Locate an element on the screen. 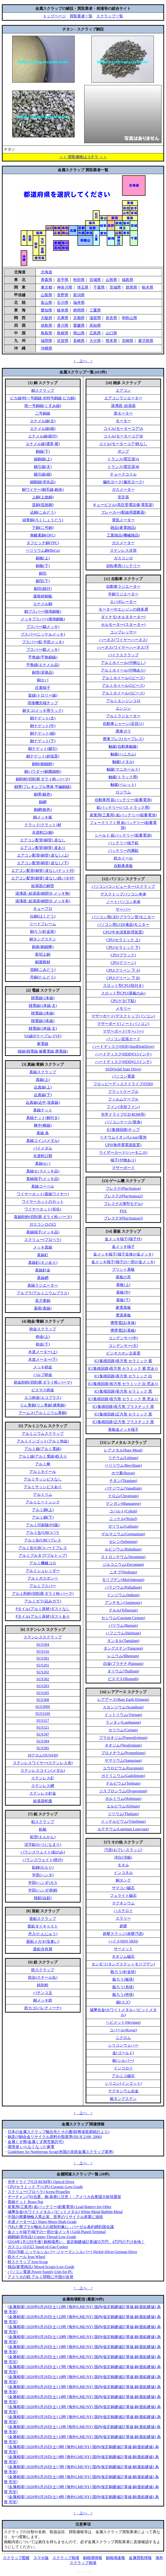 The height and width of the screenshot is (2576, 166). 半田(ハンダ)カス is located at coordinates (42, 1883).